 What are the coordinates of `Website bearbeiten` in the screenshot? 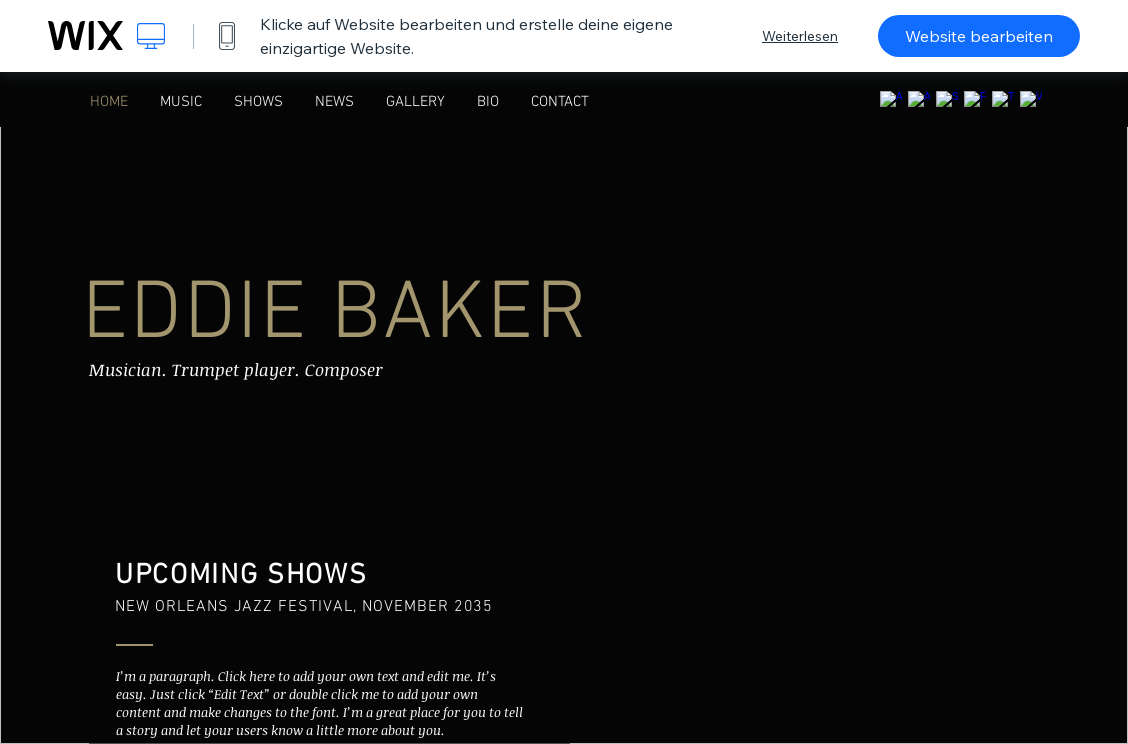 It's located at (979, 36).